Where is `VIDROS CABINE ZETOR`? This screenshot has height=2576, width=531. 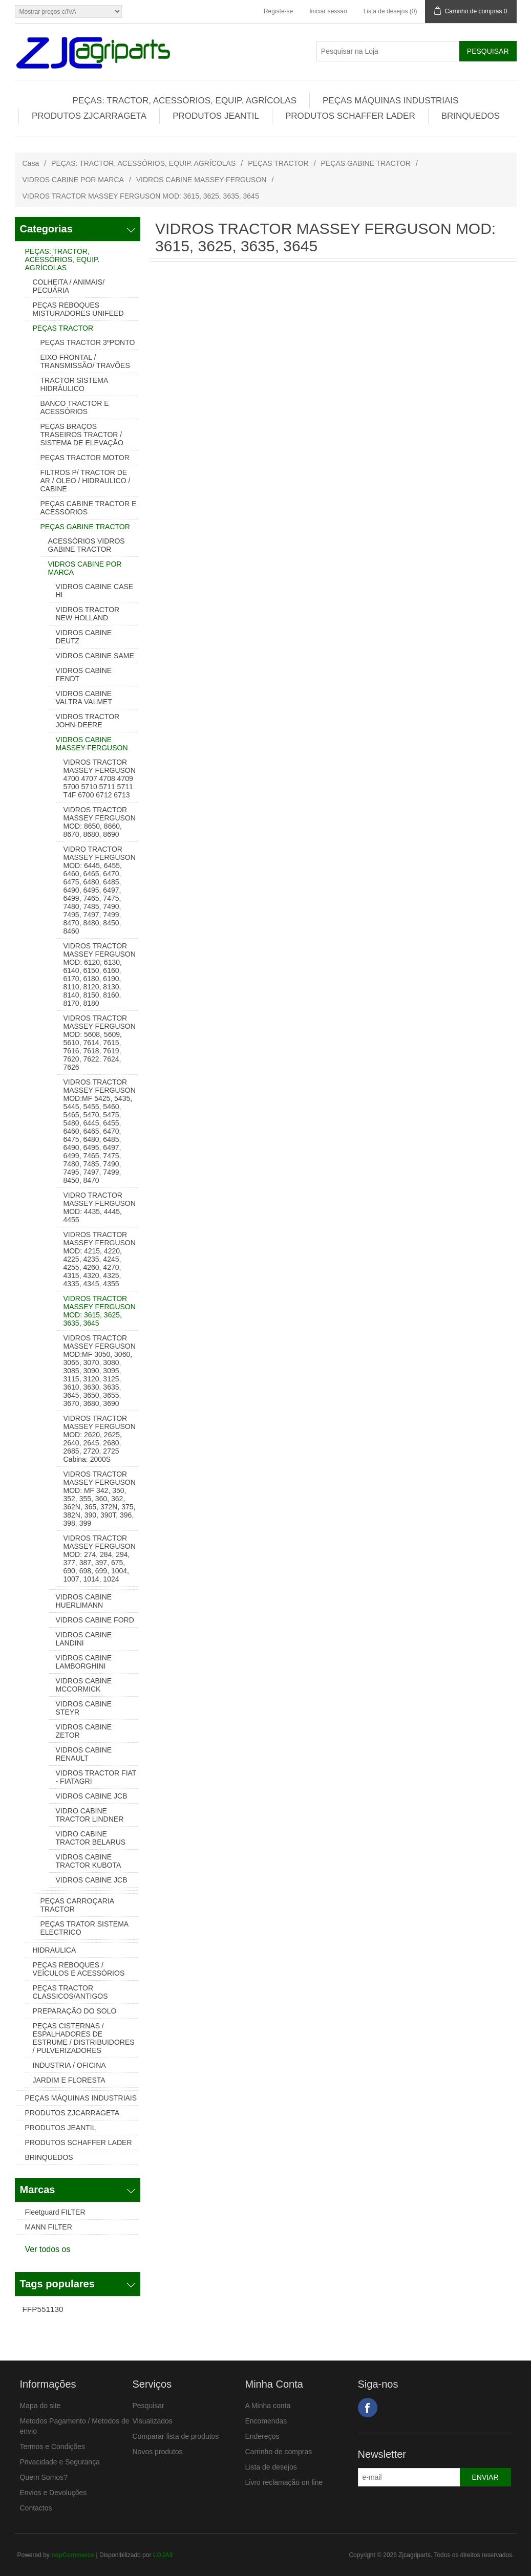
VIDROS CABINE ZETOR is located at coordinates (84, 1731).